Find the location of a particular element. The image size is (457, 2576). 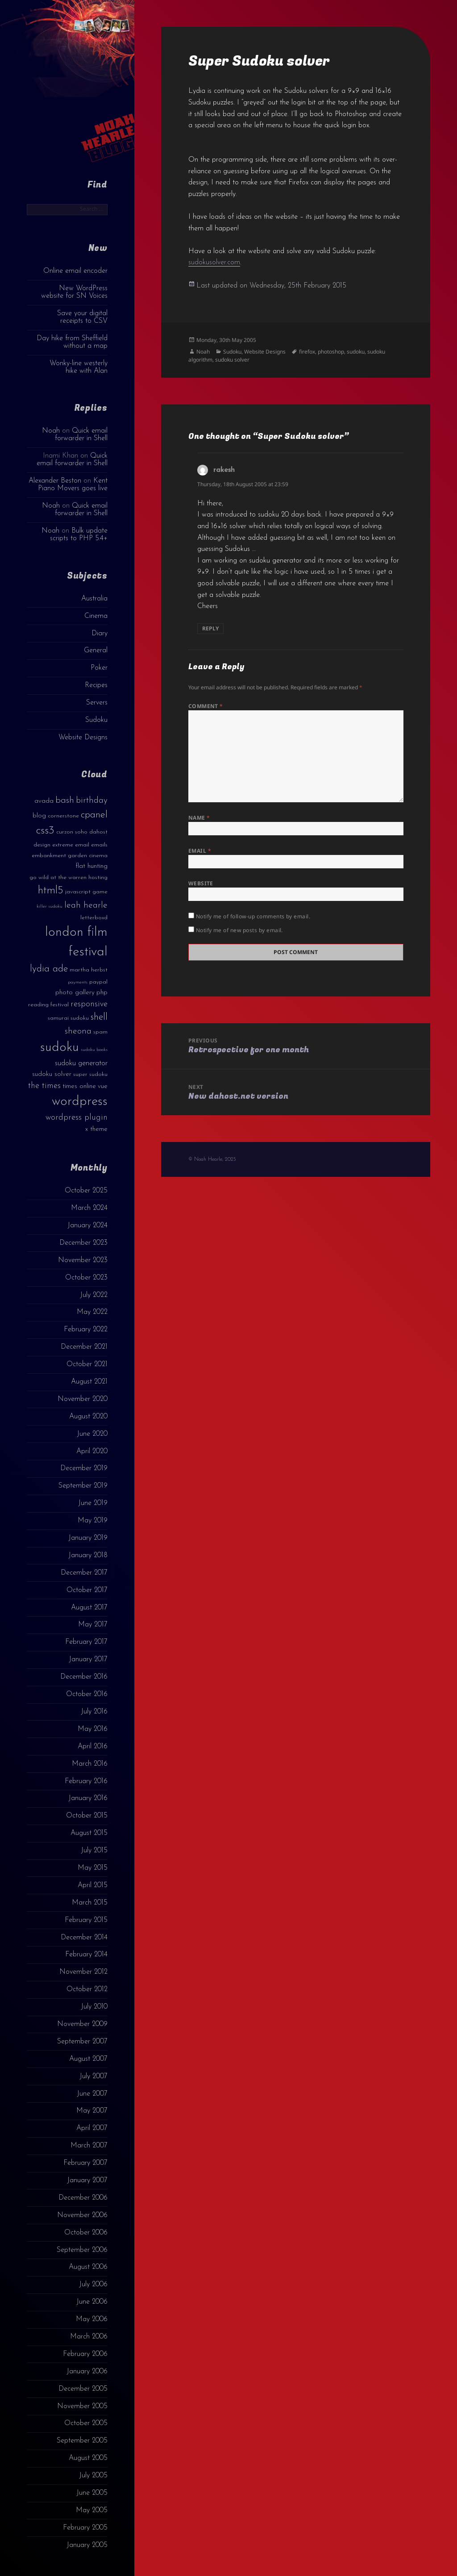

Bulk update scripts to PHP 5.4+ is located at coordinates (79, 534).